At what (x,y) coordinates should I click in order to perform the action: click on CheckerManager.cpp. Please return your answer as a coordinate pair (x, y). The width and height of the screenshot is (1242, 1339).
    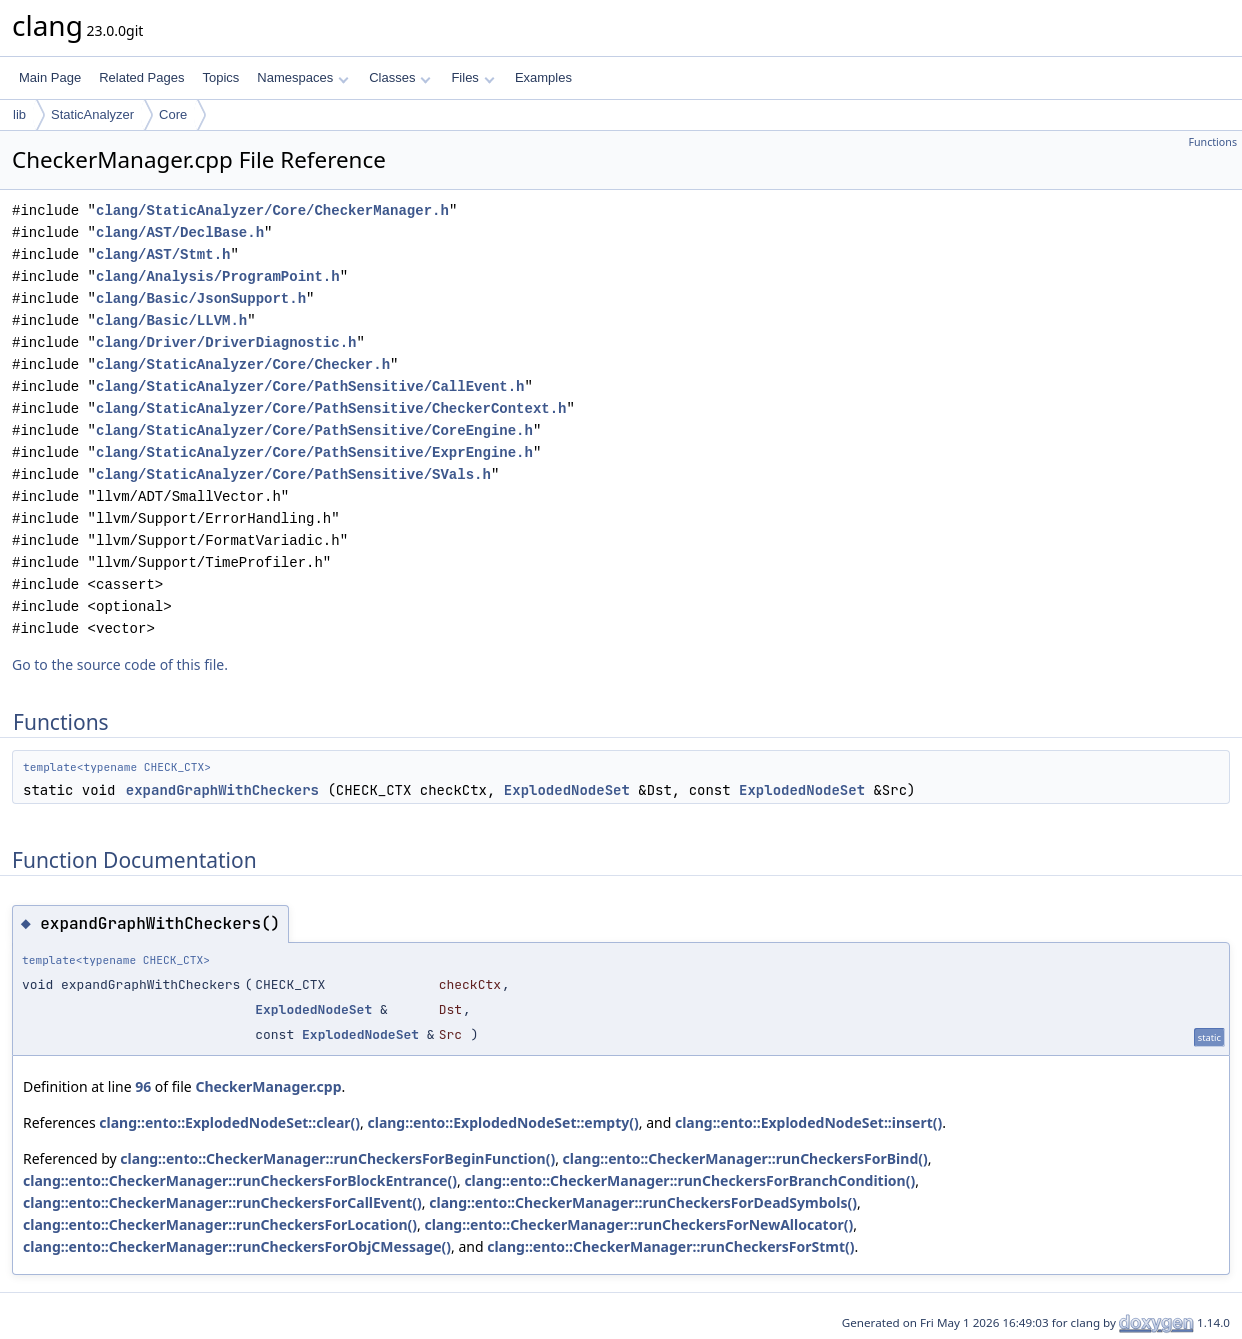
    Looking at the image, I should click on (268, 1086).